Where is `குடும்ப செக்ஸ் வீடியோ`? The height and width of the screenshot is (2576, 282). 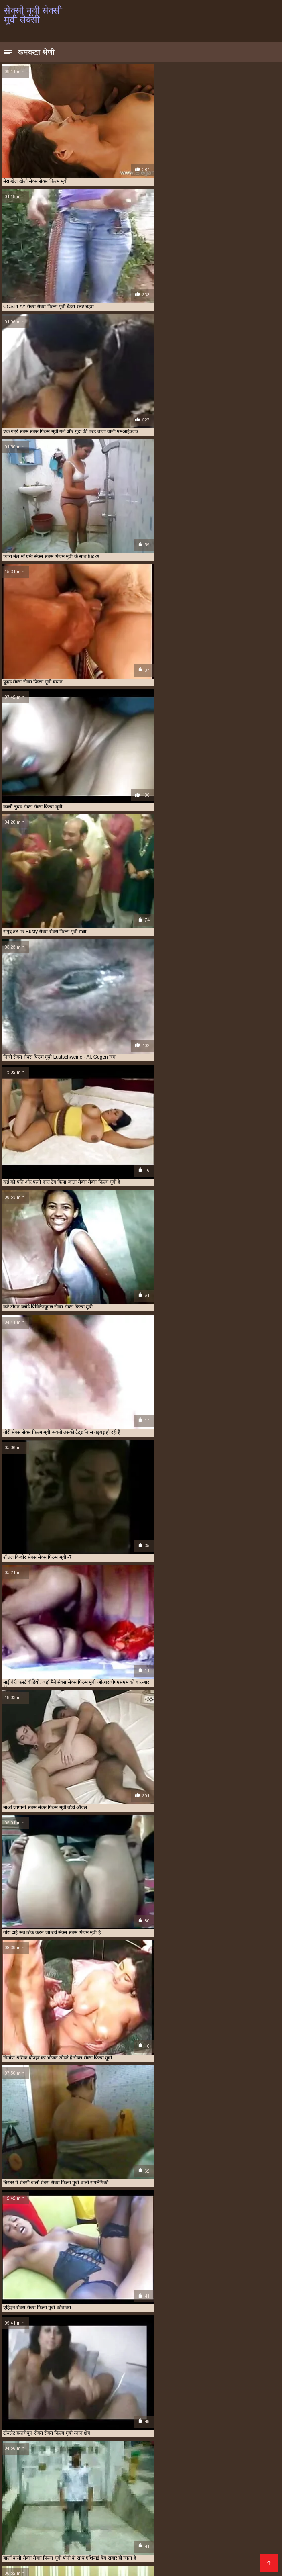 குடும்ப செக்ஸ் வீடியோ is located at coordinates (121, 2493).